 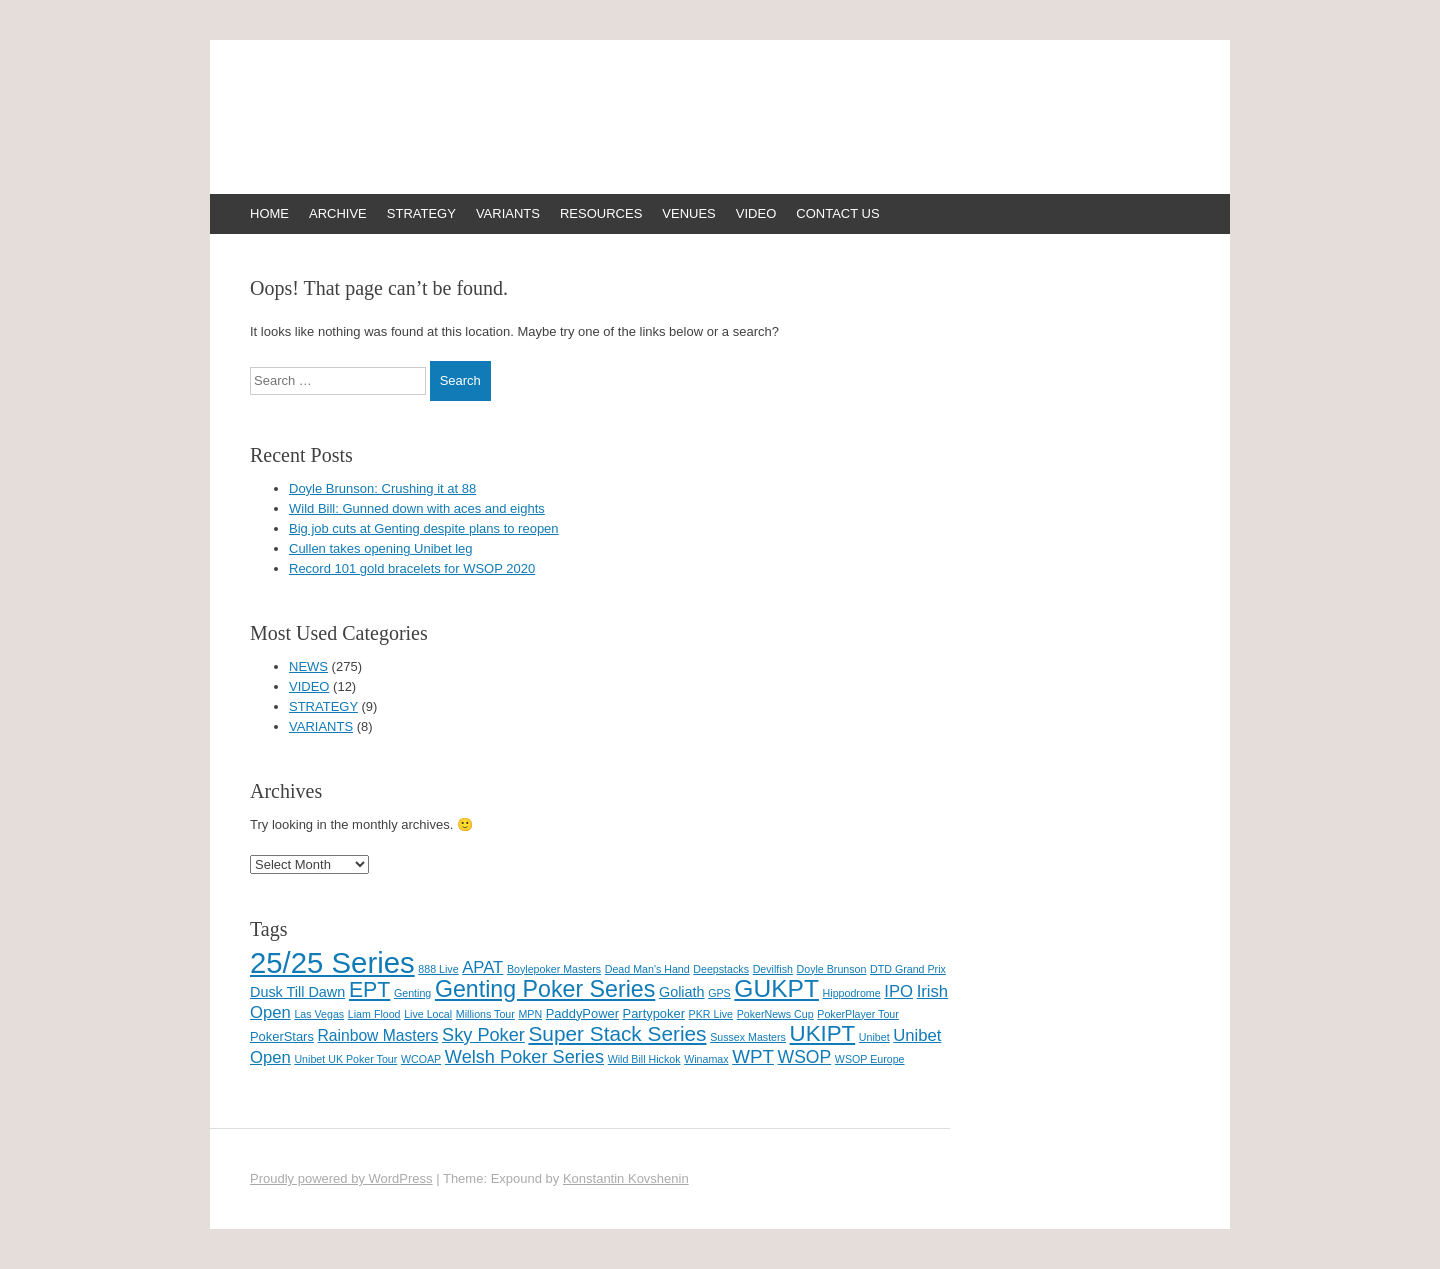 I want to click on Rainbow Masters [Rainbow Masters (4 items)], so click(x=377, y=1035).